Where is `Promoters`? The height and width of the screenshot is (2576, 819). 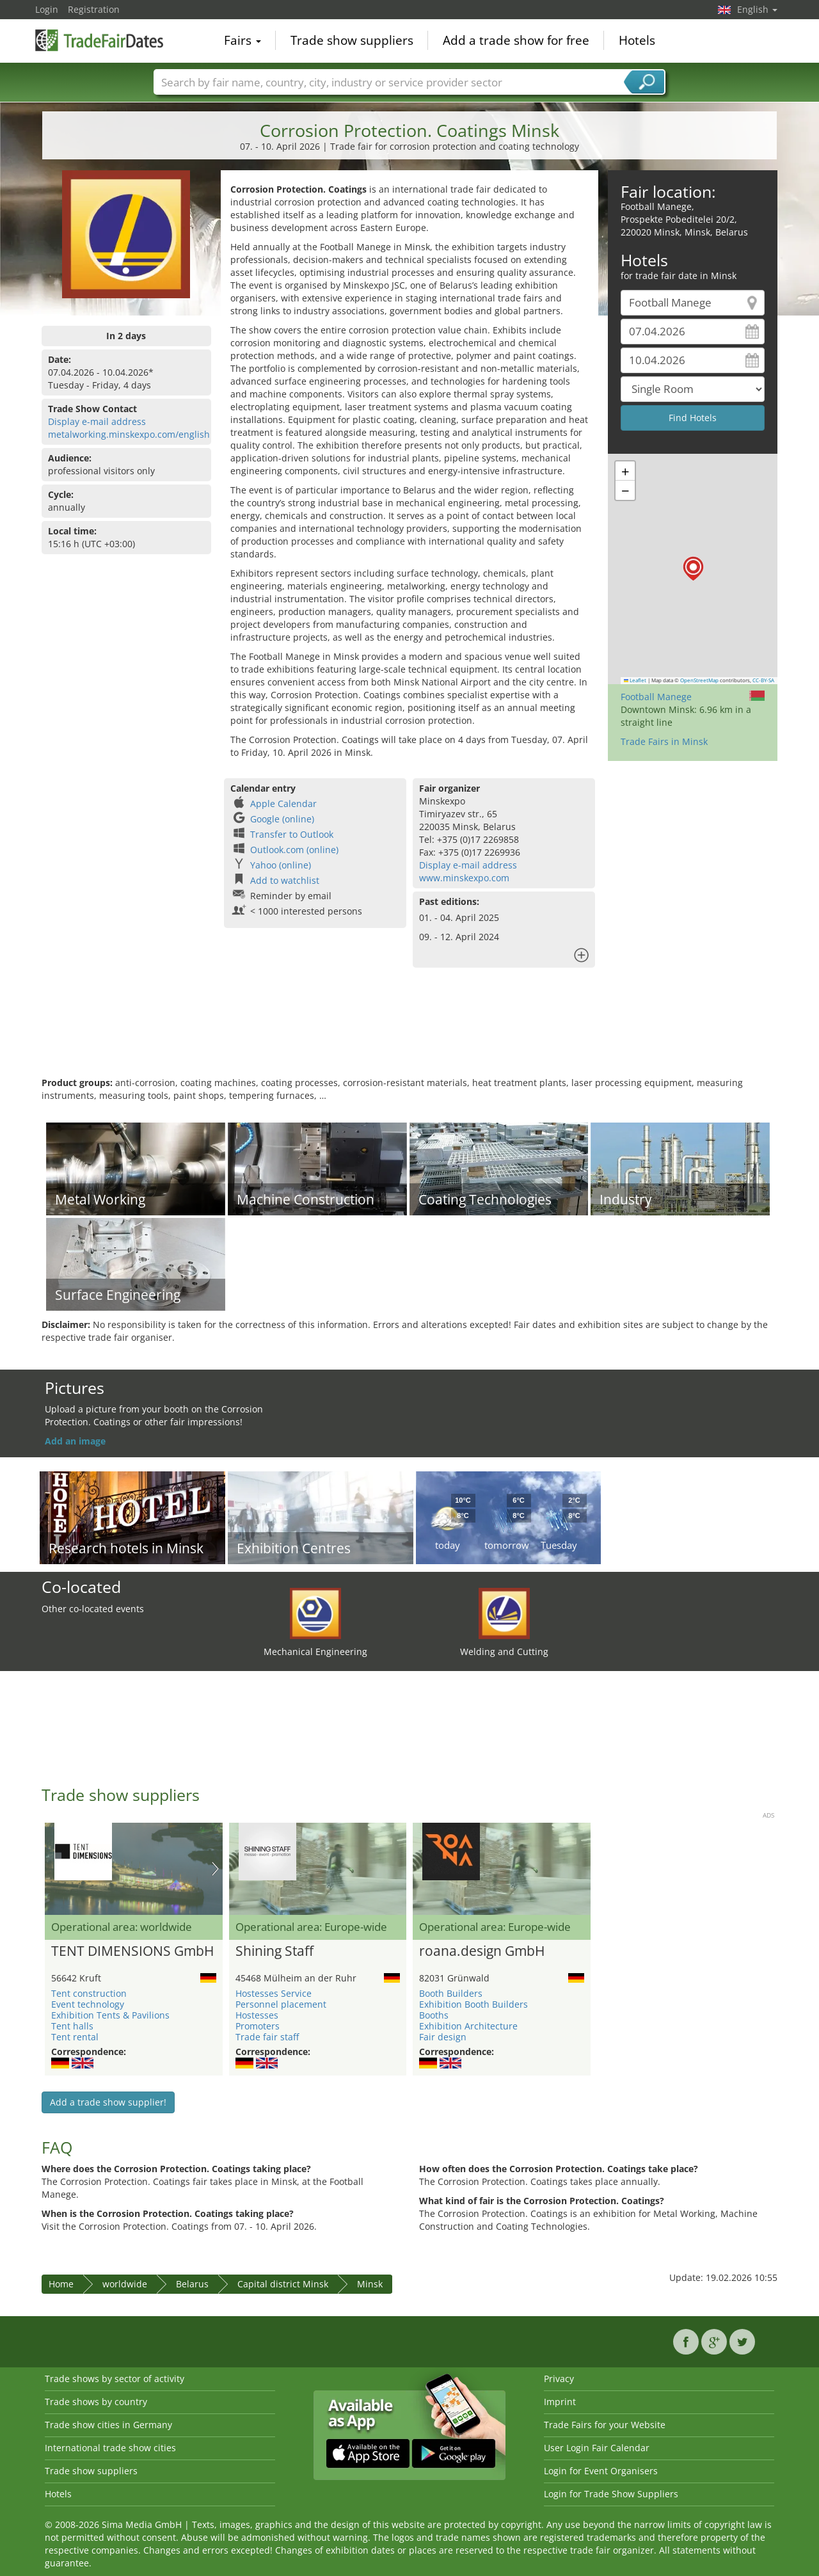 Promoters is located at coordinates (257, 2026).